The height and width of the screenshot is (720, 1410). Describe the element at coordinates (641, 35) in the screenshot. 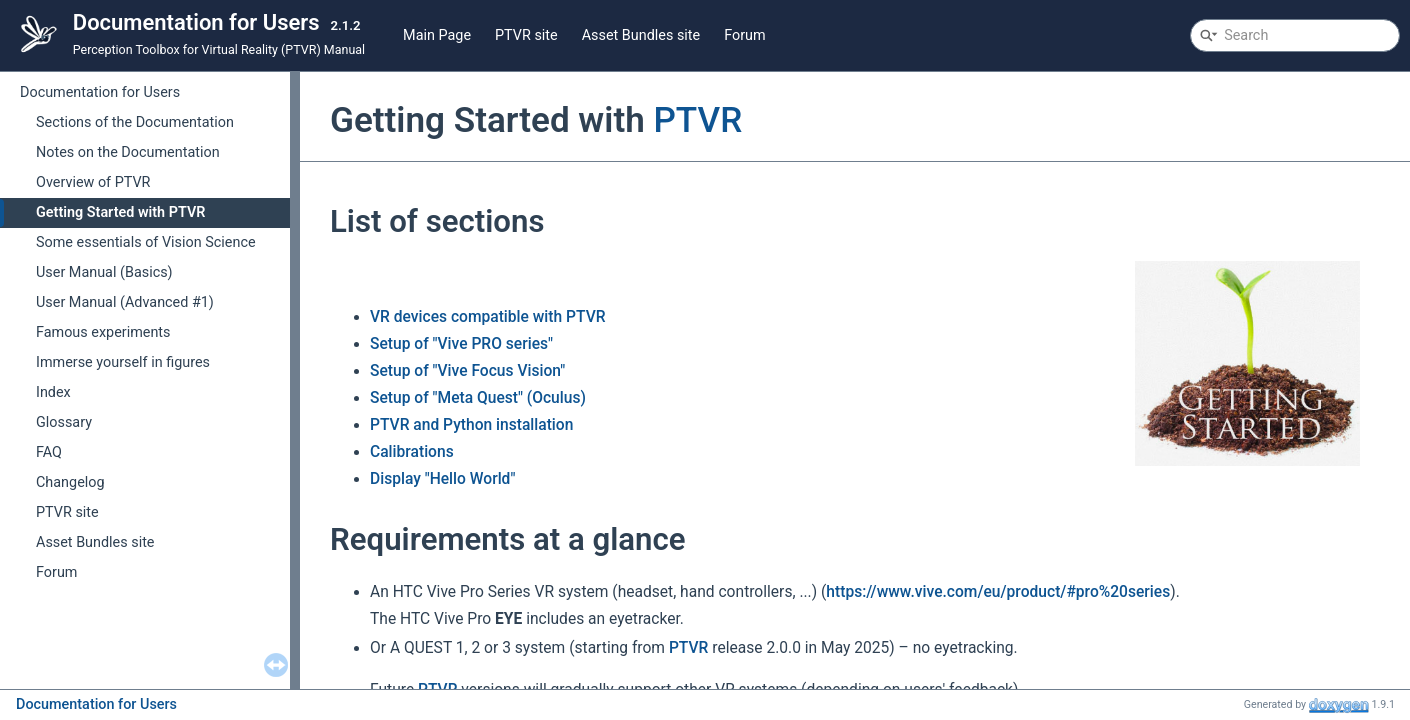

I see `Asset Bundles site` at that location.